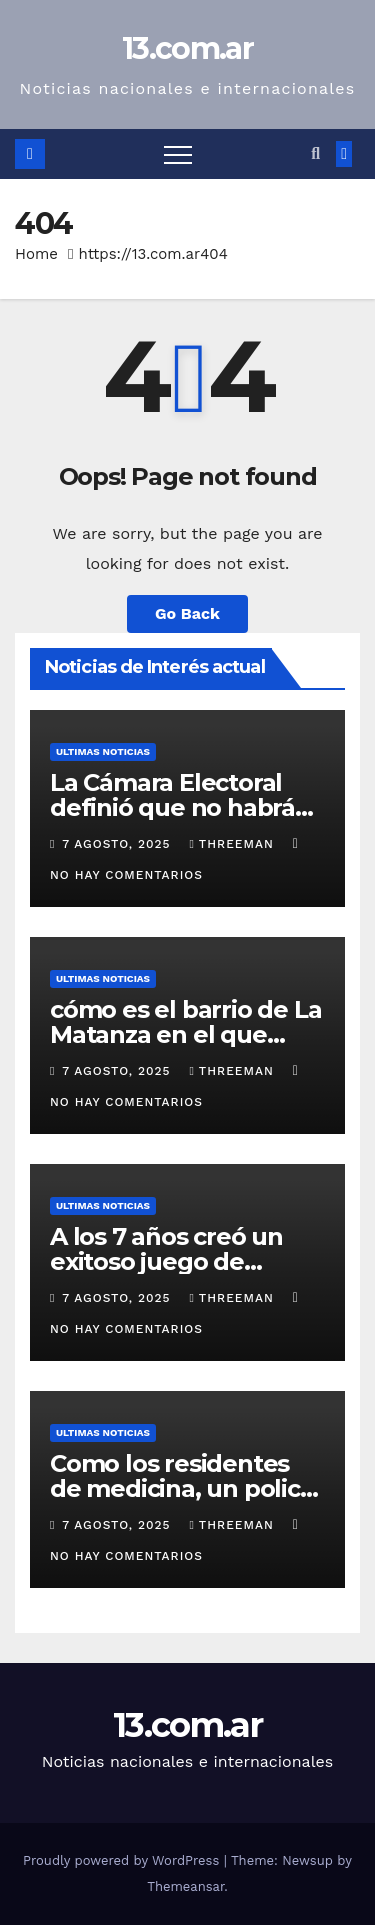 Image resolution: width=375 pixels, height=1925 pixels. I want to click on 13.com.ar, so click(187, 48).